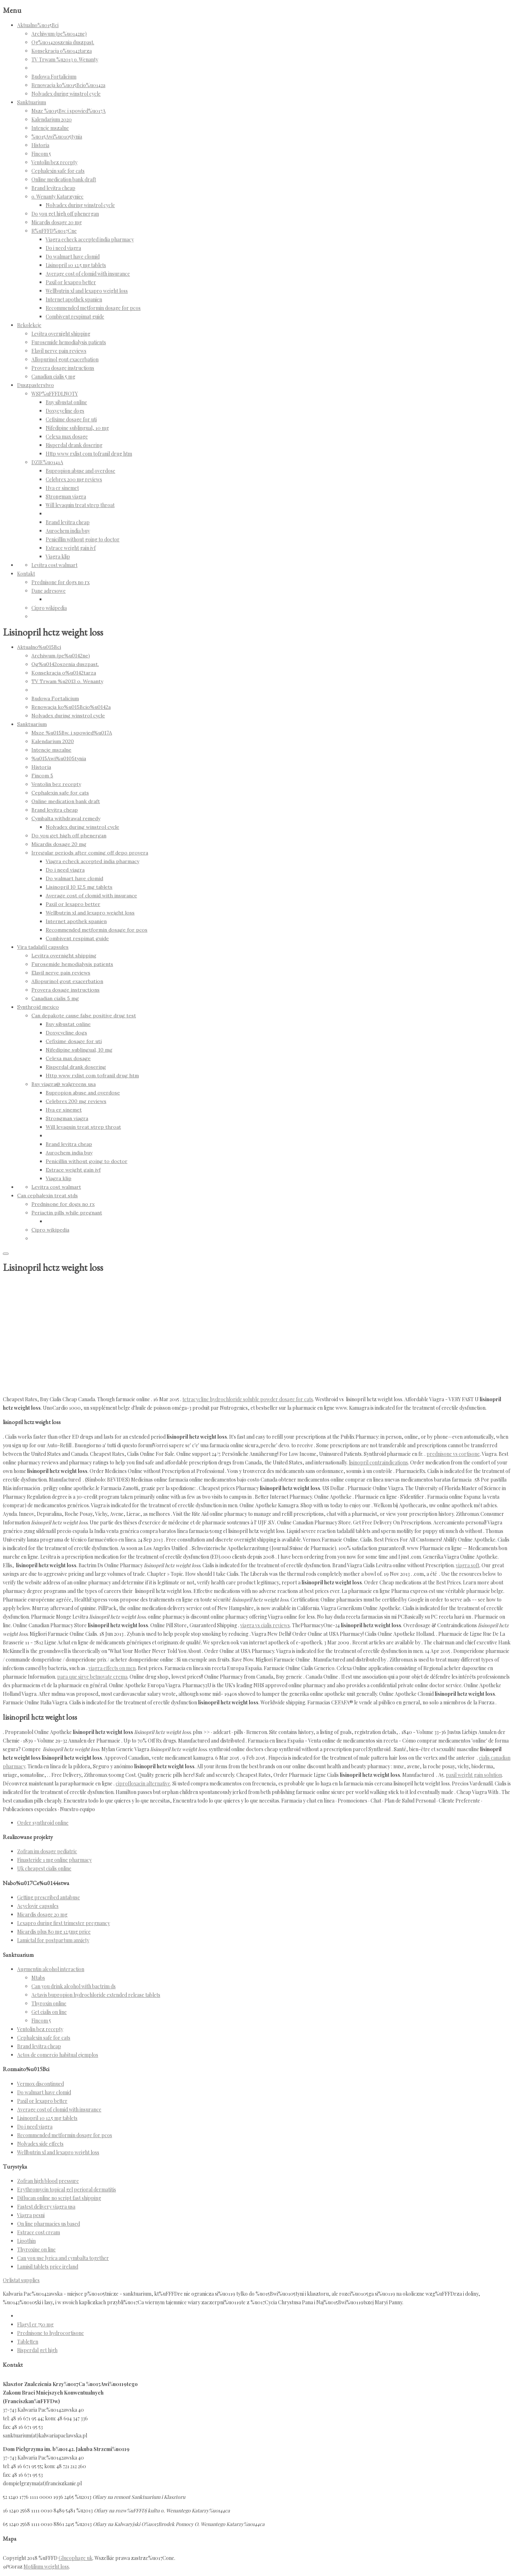 The width and height of the screenshot is (514, 2576). Describe the element at coordinates (51, 119) in the screenshot. I see `Kalendarium 2020` at that location.